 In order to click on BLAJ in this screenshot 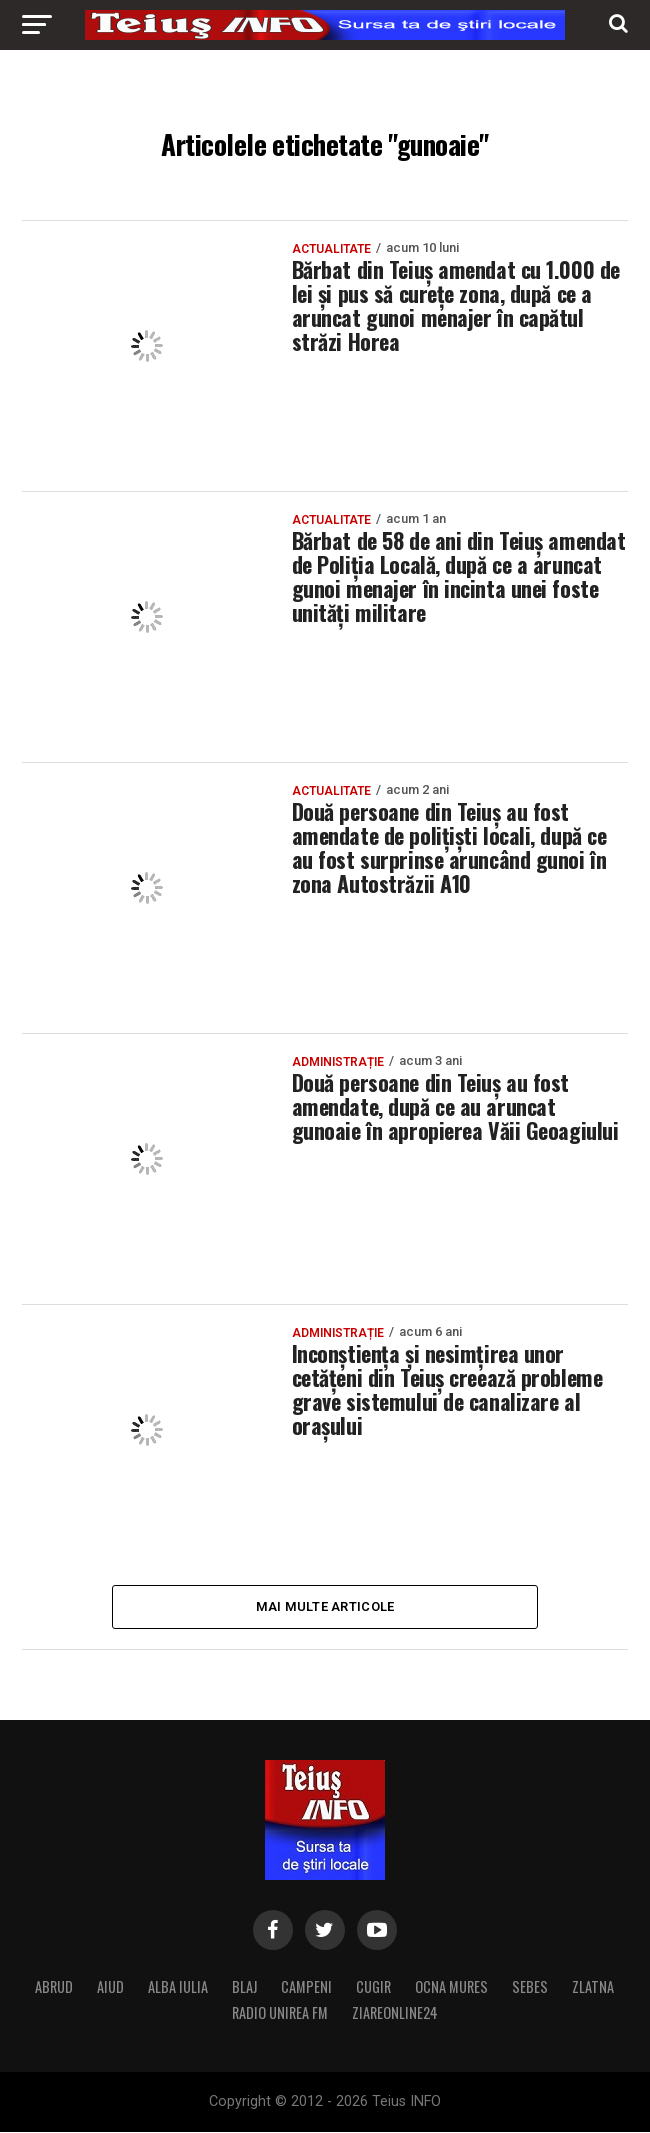, I will do `click(244, 1987)`.